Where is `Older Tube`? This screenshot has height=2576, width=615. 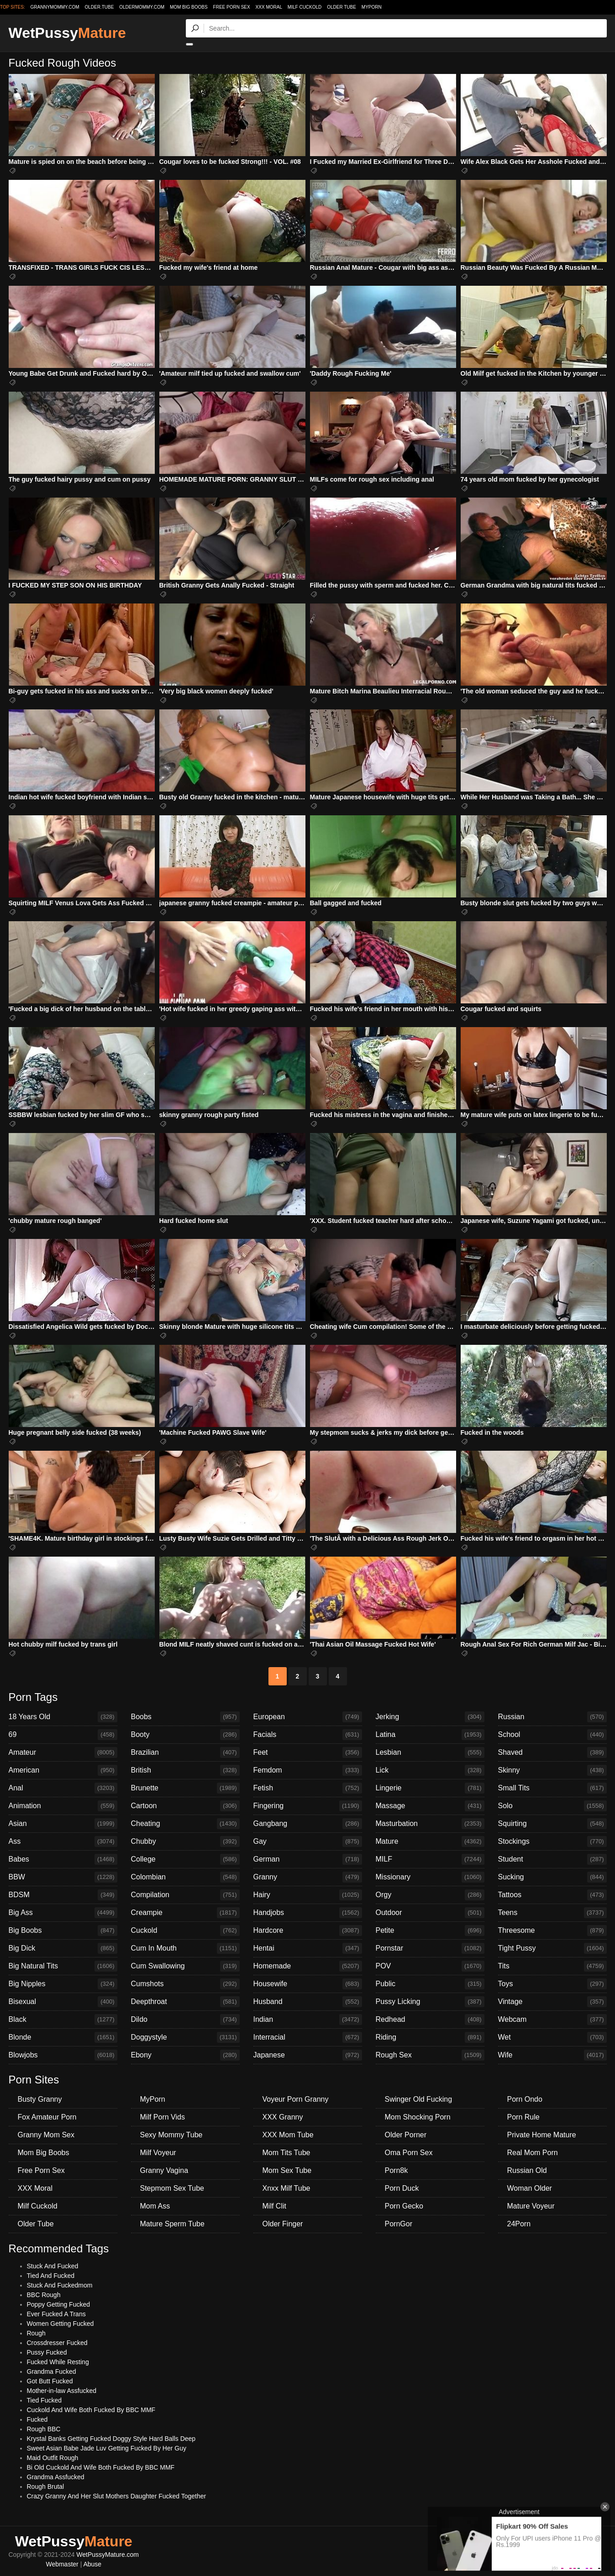 Older Tube is located at coordinates (341, 7).